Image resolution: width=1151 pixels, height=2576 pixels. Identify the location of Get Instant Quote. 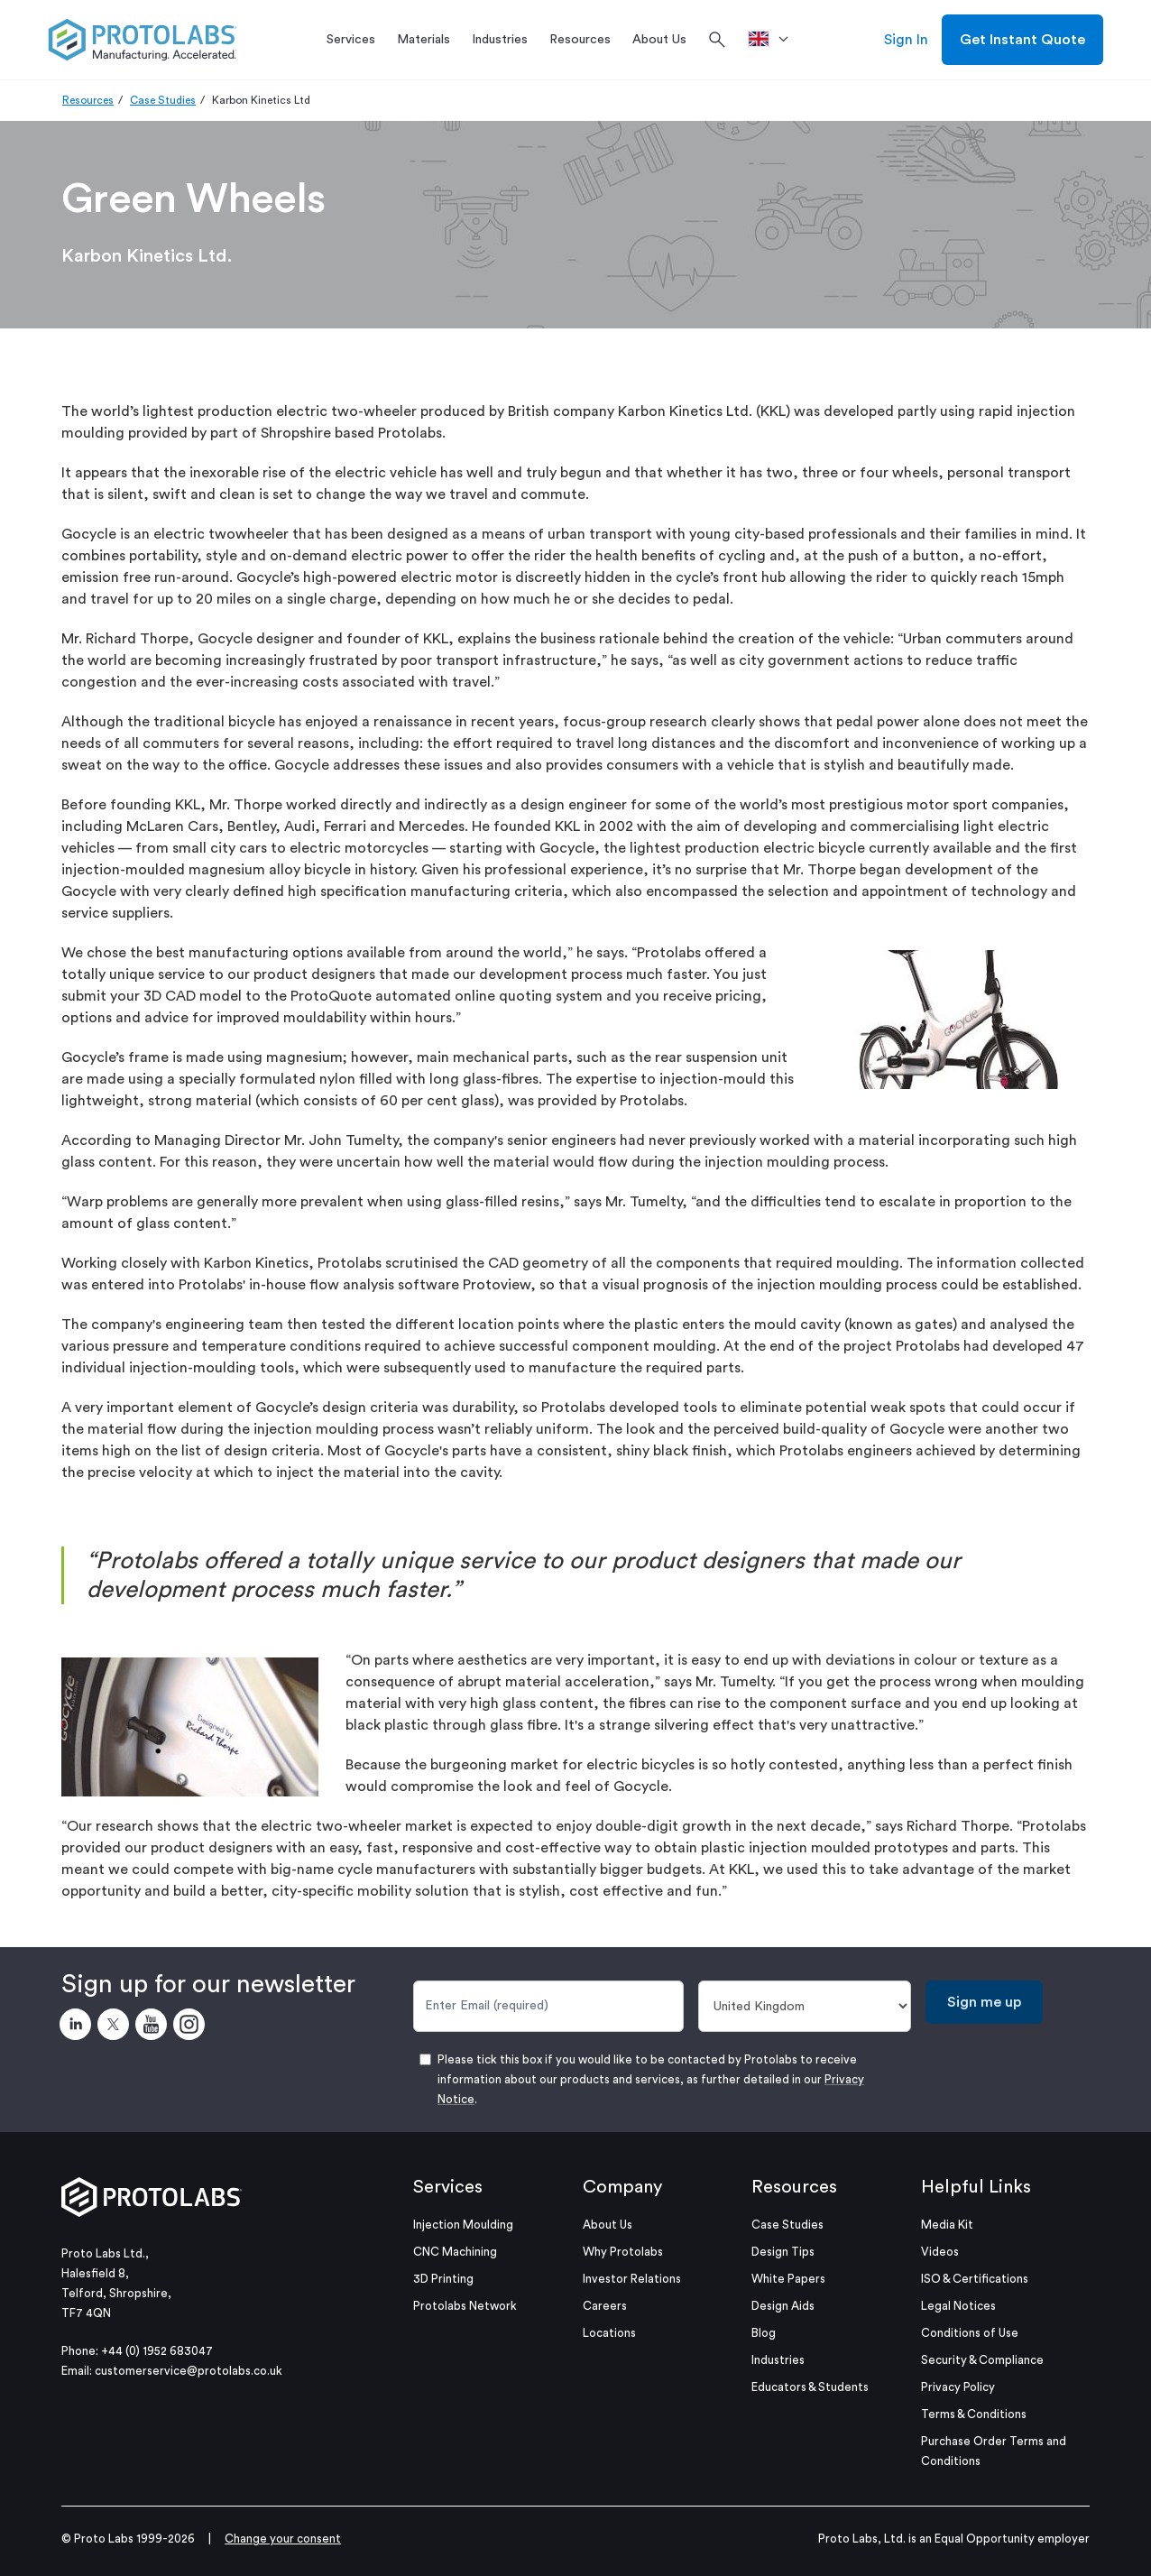
(1022, 39).